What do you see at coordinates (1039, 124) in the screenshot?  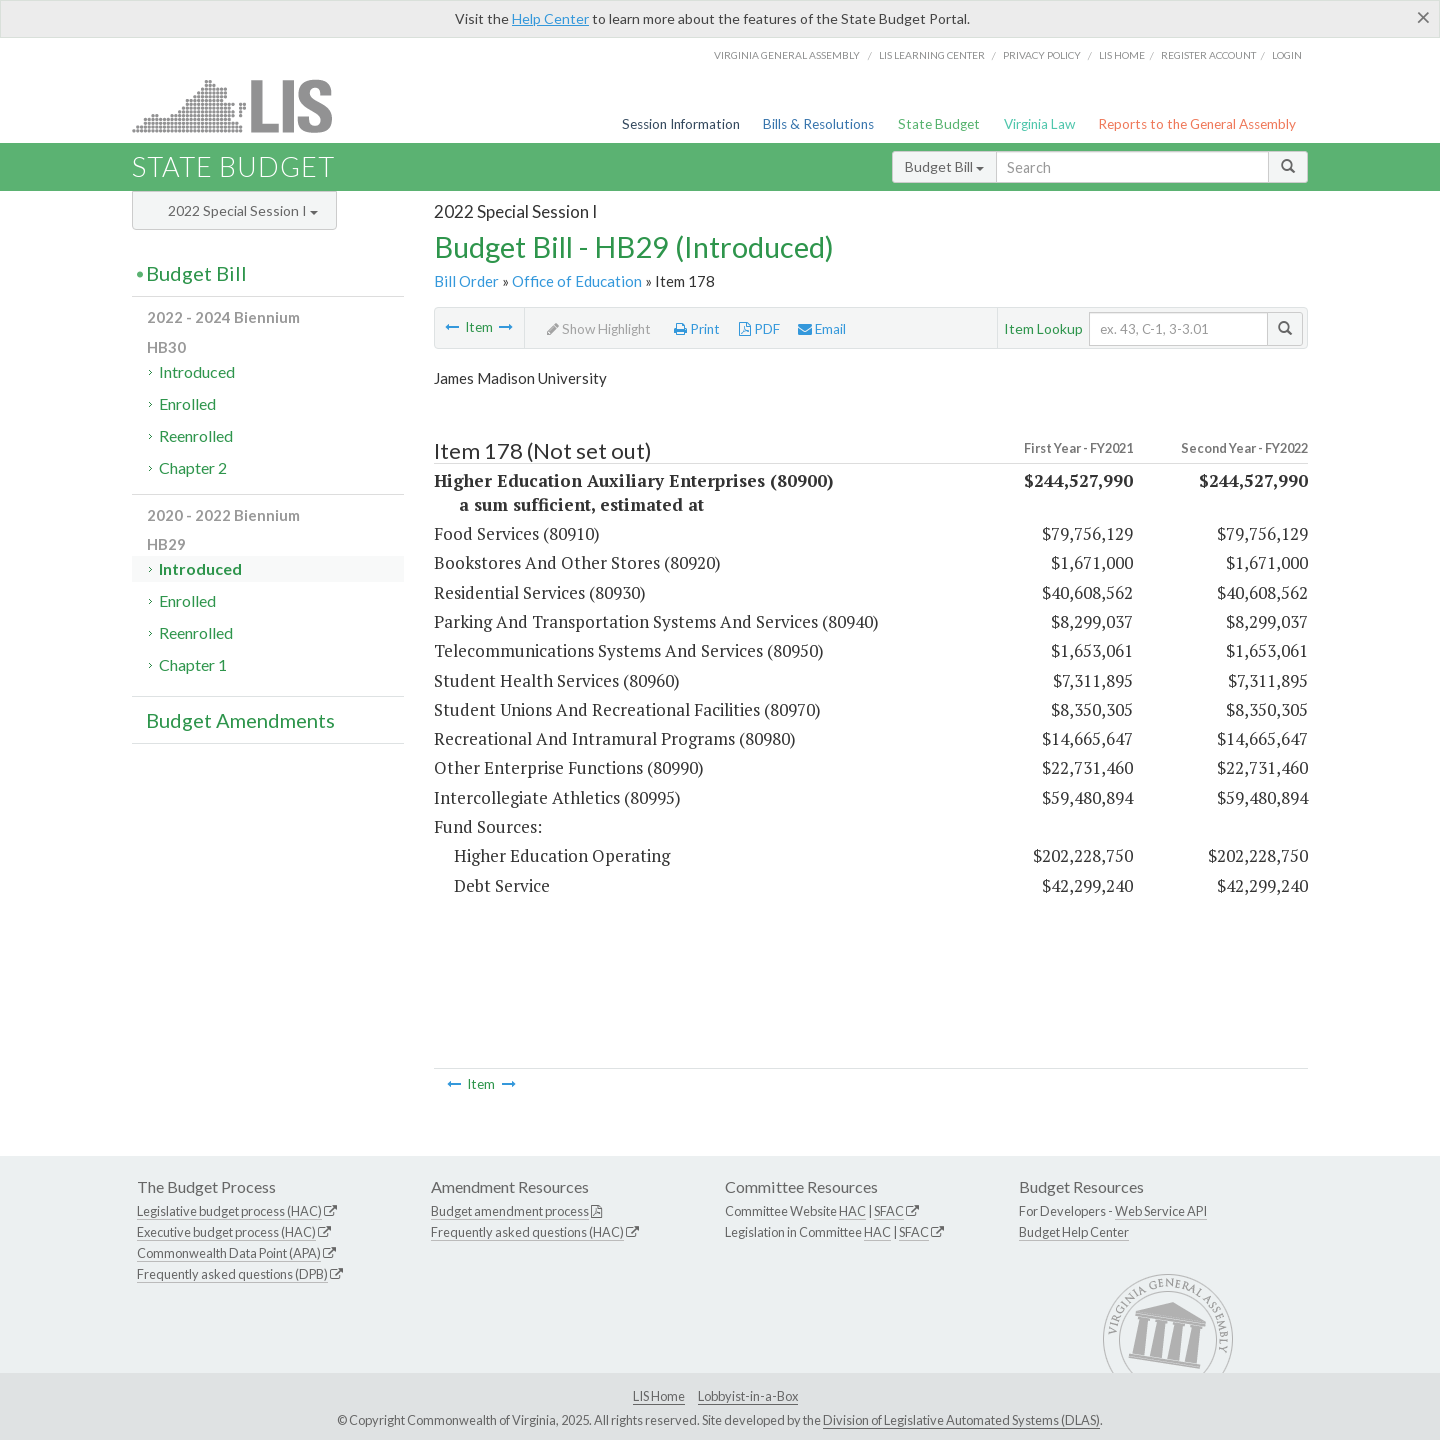 I see `Virginia Law` at bounding box center [1039, 124].